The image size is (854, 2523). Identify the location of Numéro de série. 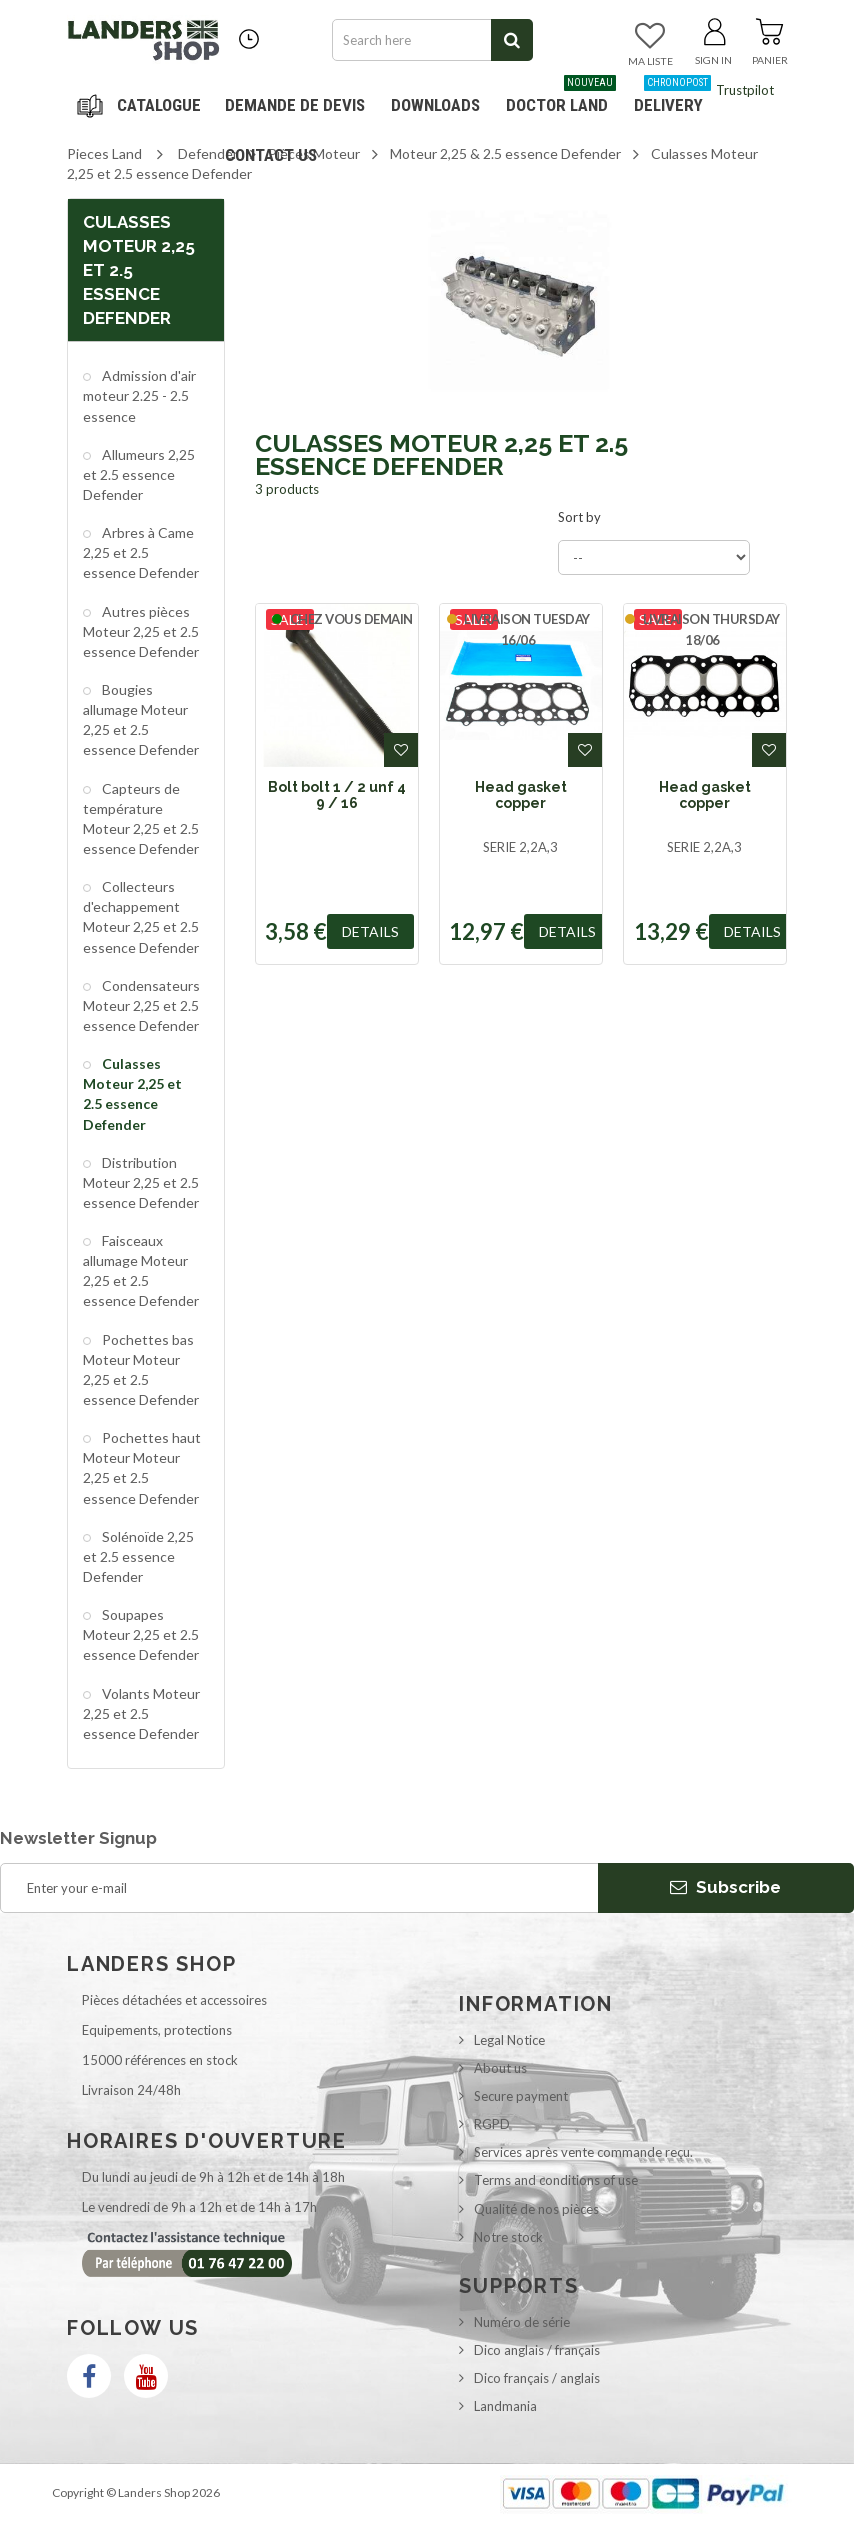
(522, 2322).